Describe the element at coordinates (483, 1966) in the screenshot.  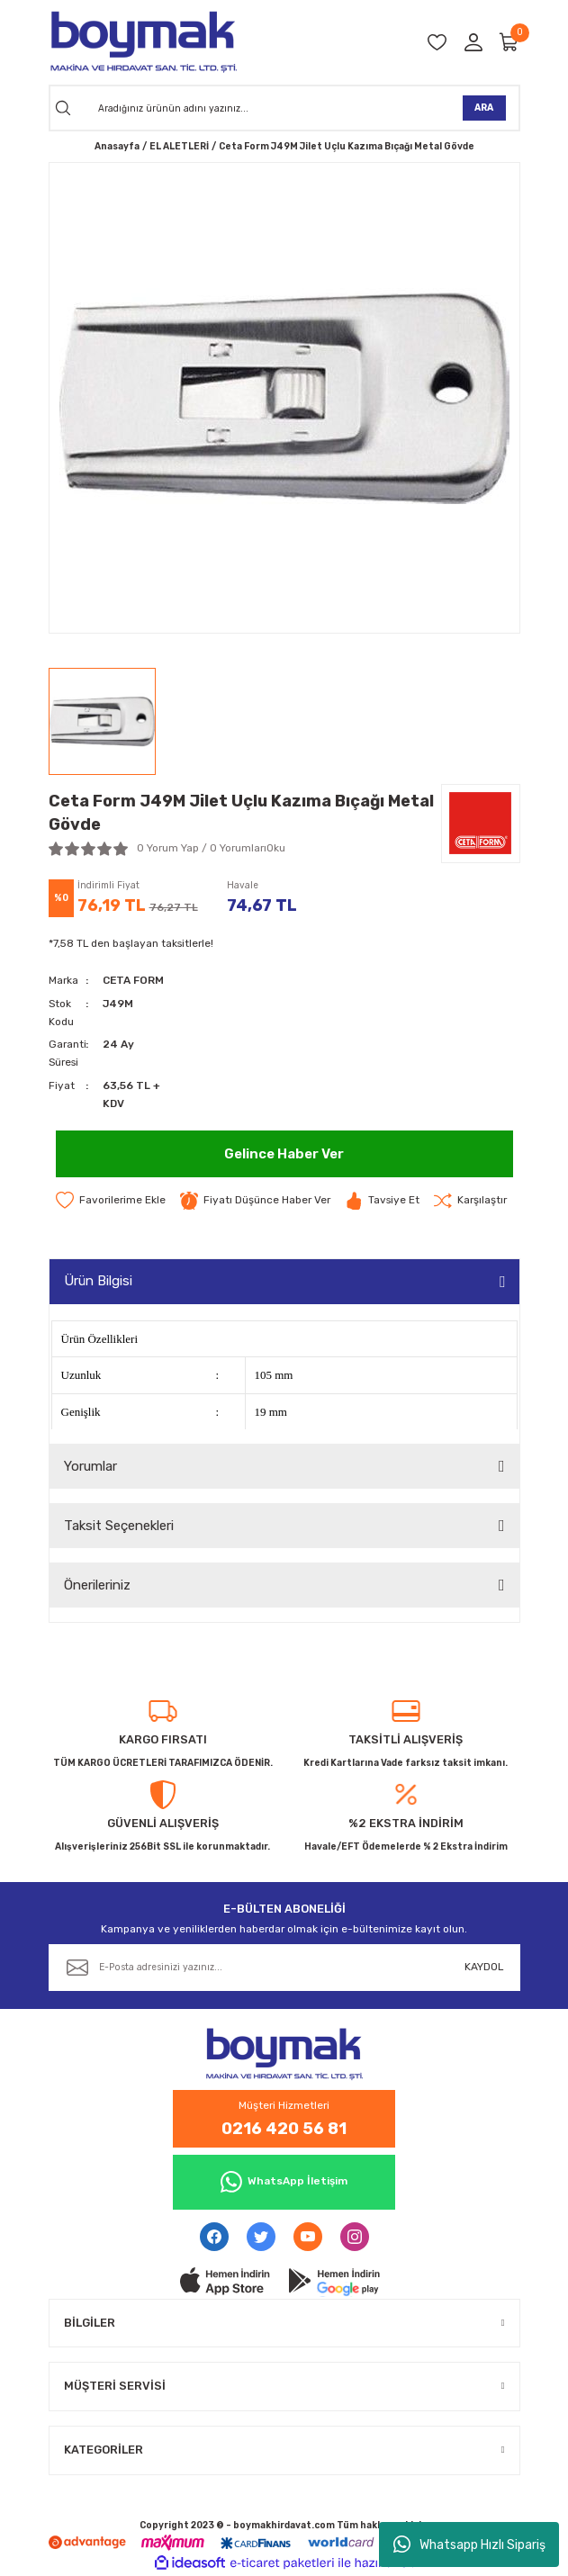
I see `KAYDOL [Submit]` at that location.